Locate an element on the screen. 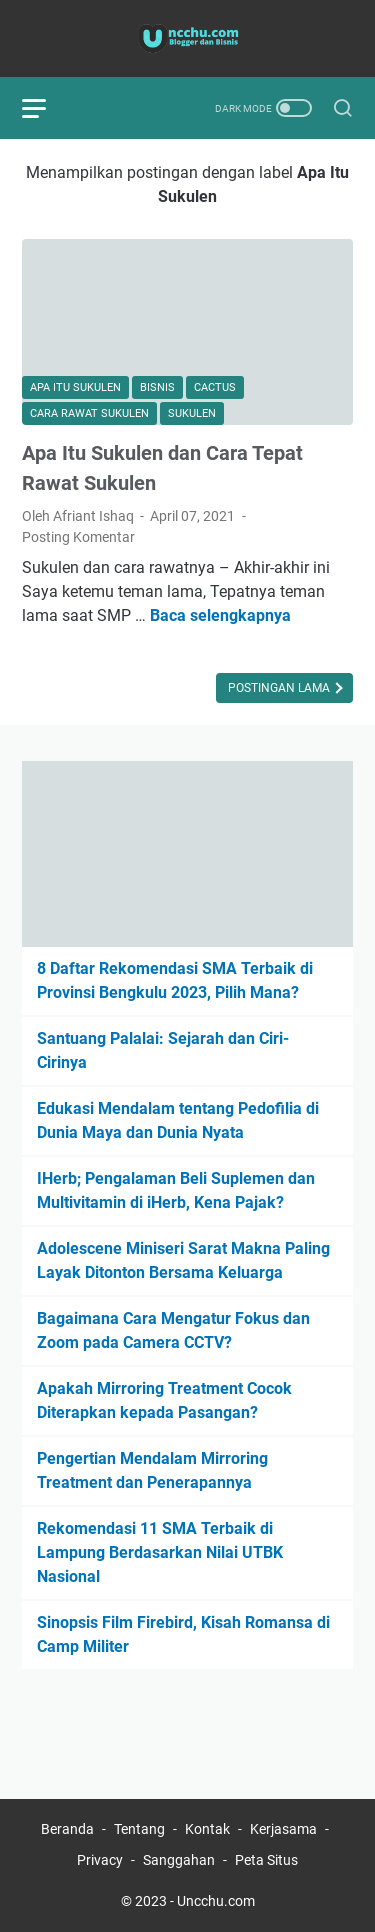  Rekomendasi 11 SMA Terbaik di Lampung Berdasarkan Nilai UTBK Nasional is located at coordinates (160, 1552).